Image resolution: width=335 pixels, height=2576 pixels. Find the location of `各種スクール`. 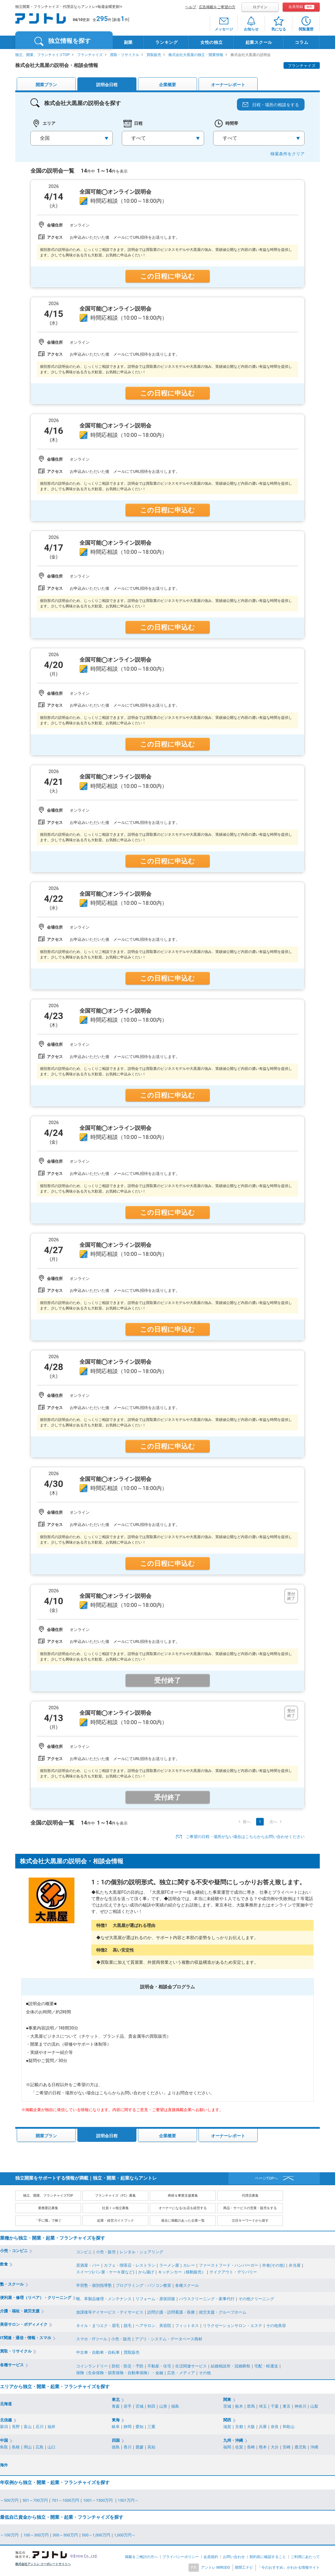

各種スクール is located at coordinates (187, 2285).